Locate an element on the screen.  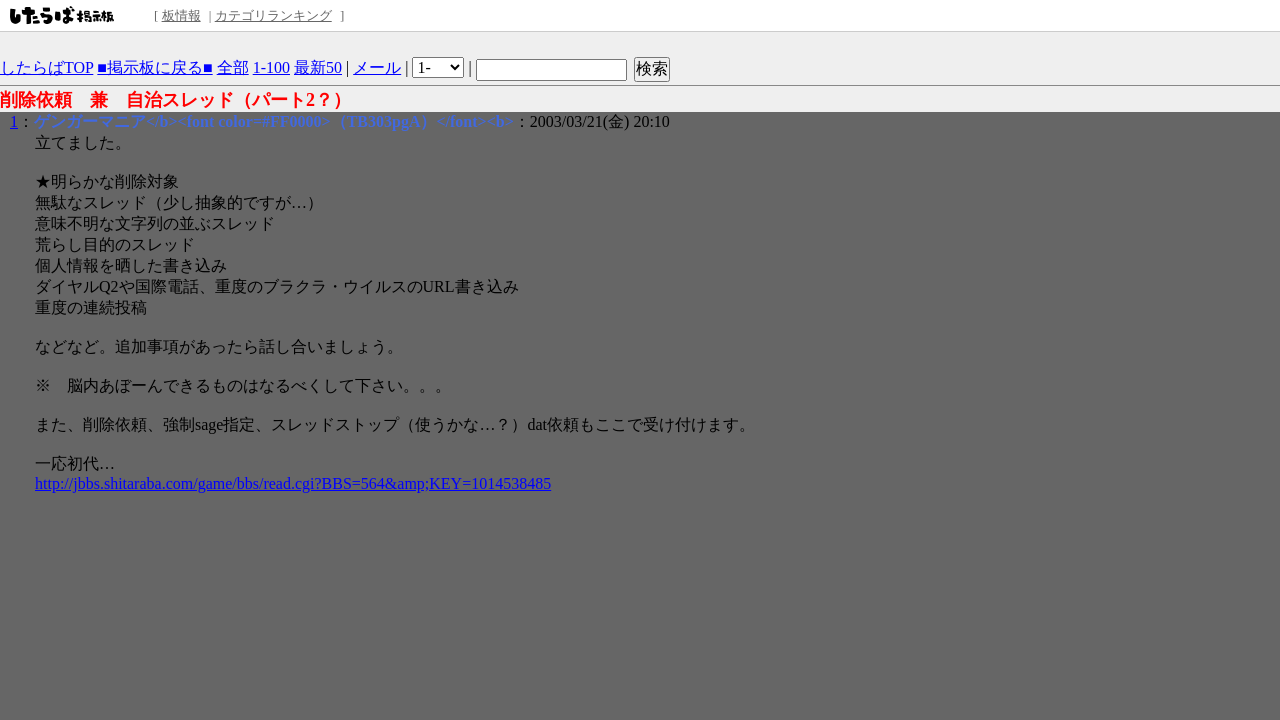
カテゴリランキング is located at coordinates (273, 15).